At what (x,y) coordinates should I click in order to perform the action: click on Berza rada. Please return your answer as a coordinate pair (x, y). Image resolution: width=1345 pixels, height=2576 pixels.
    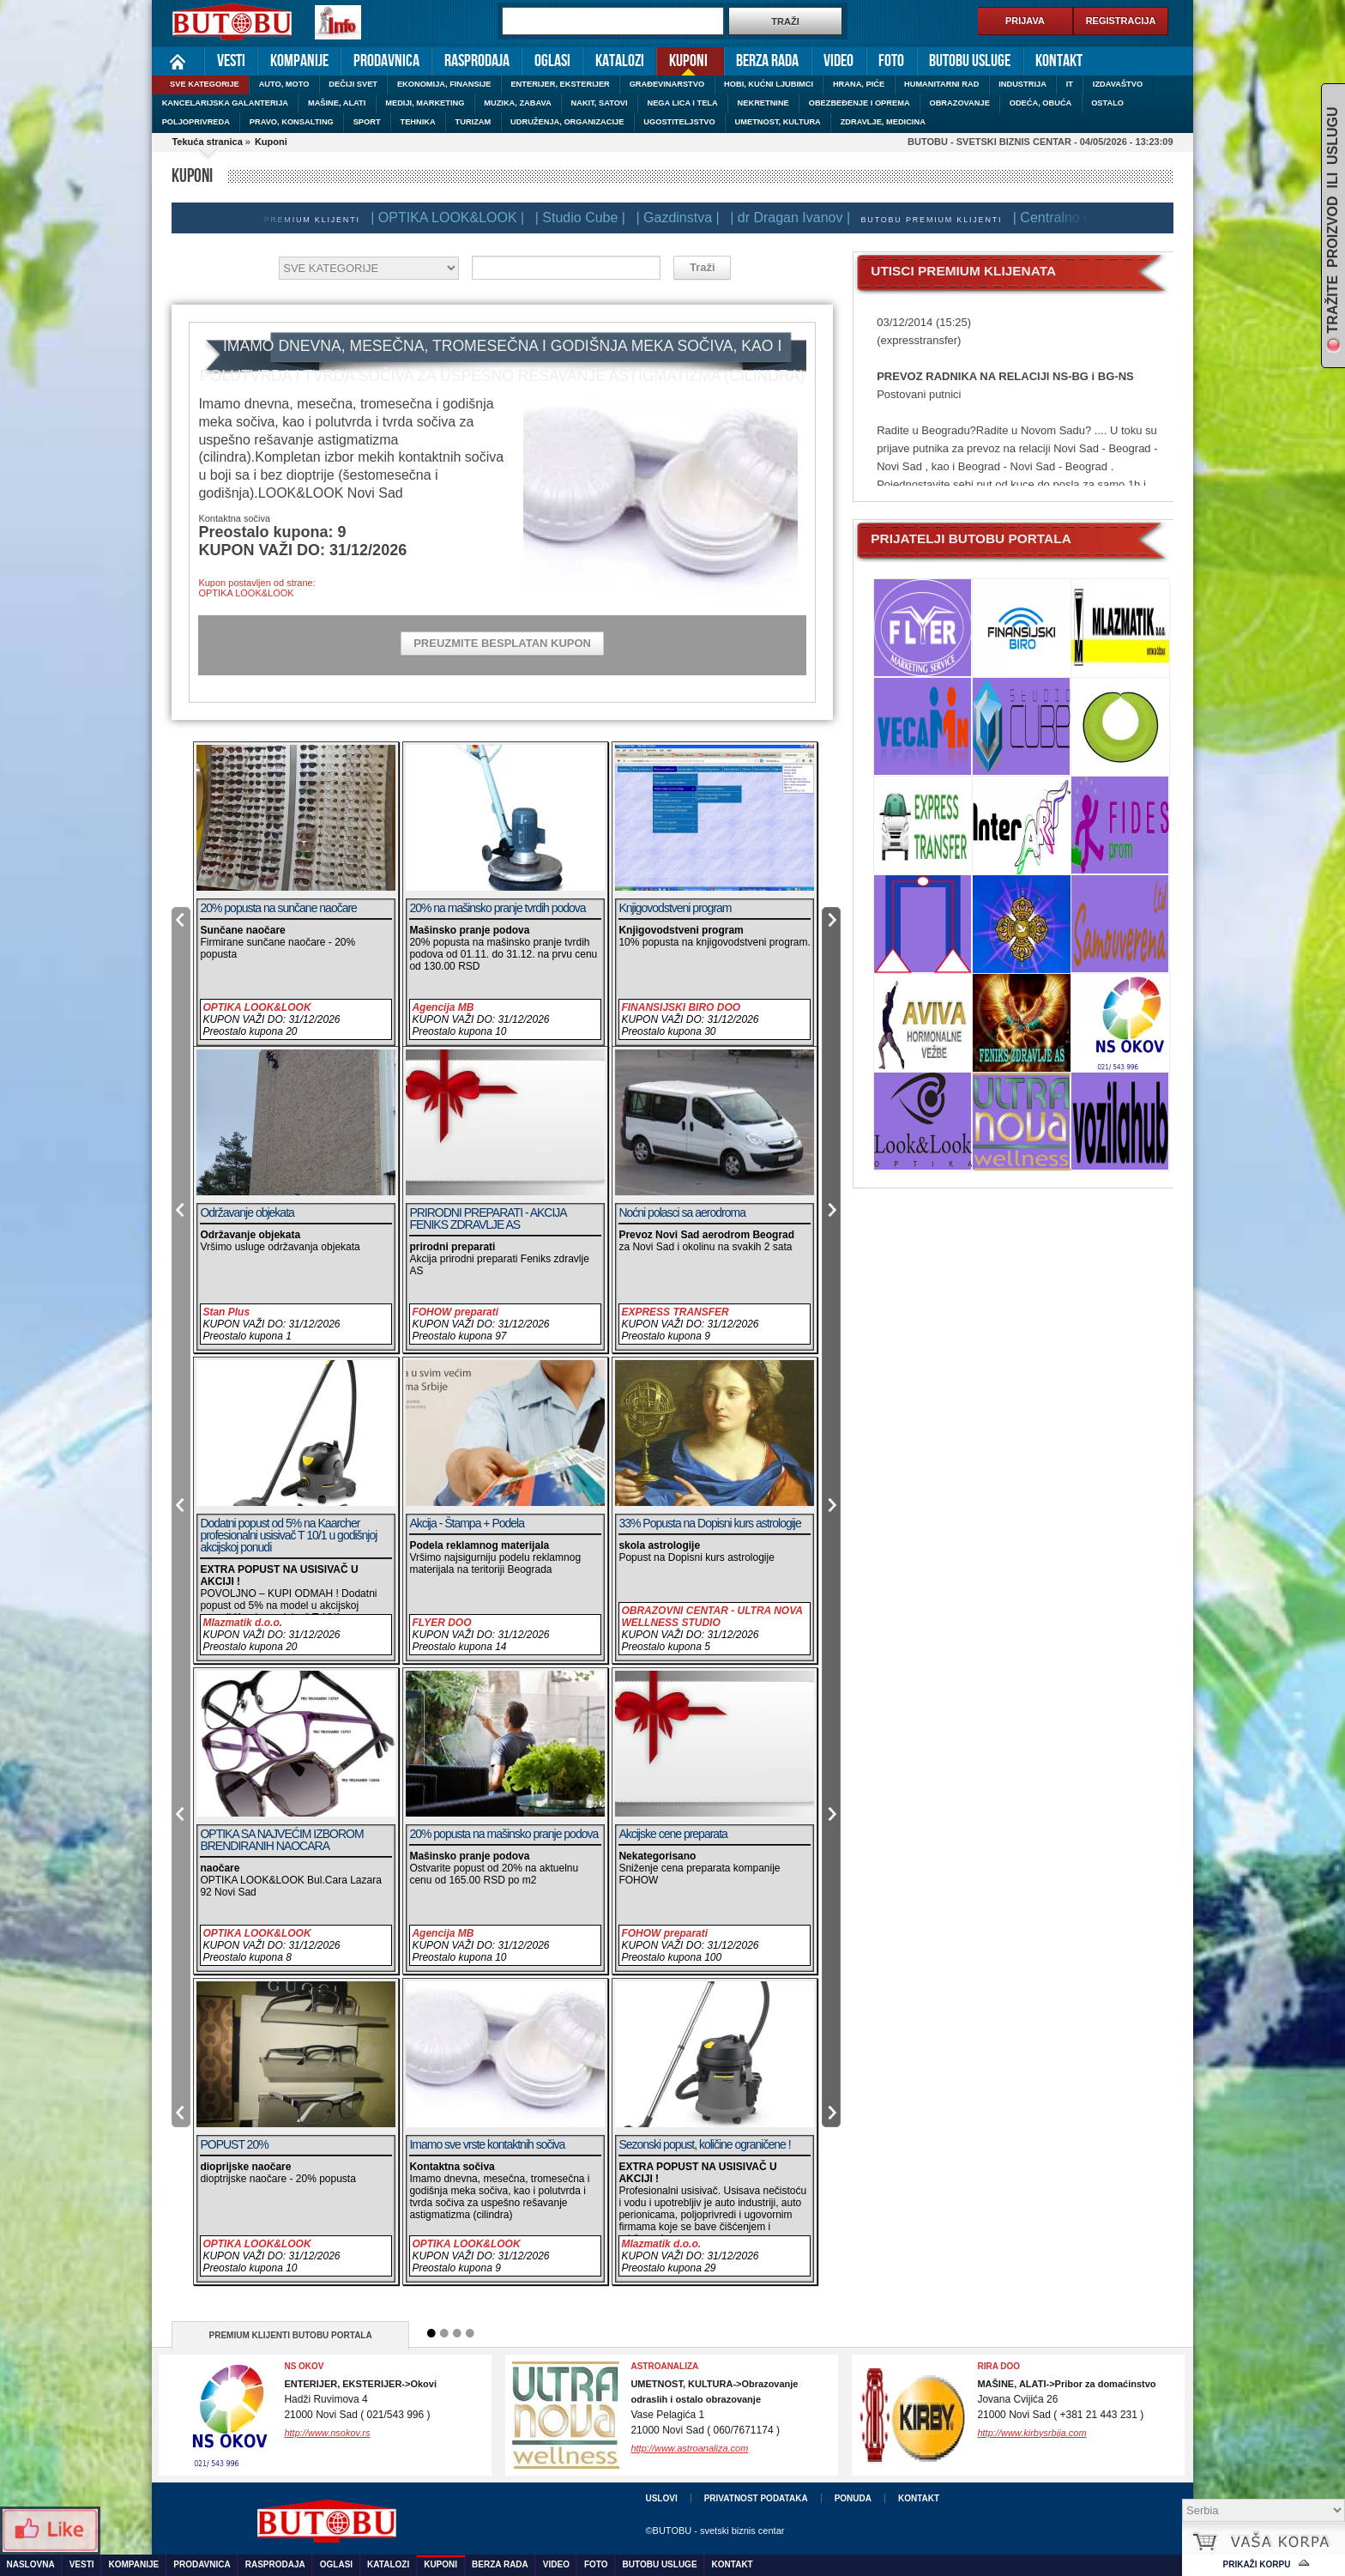
    Looking at the image, I should click on (767, 61).